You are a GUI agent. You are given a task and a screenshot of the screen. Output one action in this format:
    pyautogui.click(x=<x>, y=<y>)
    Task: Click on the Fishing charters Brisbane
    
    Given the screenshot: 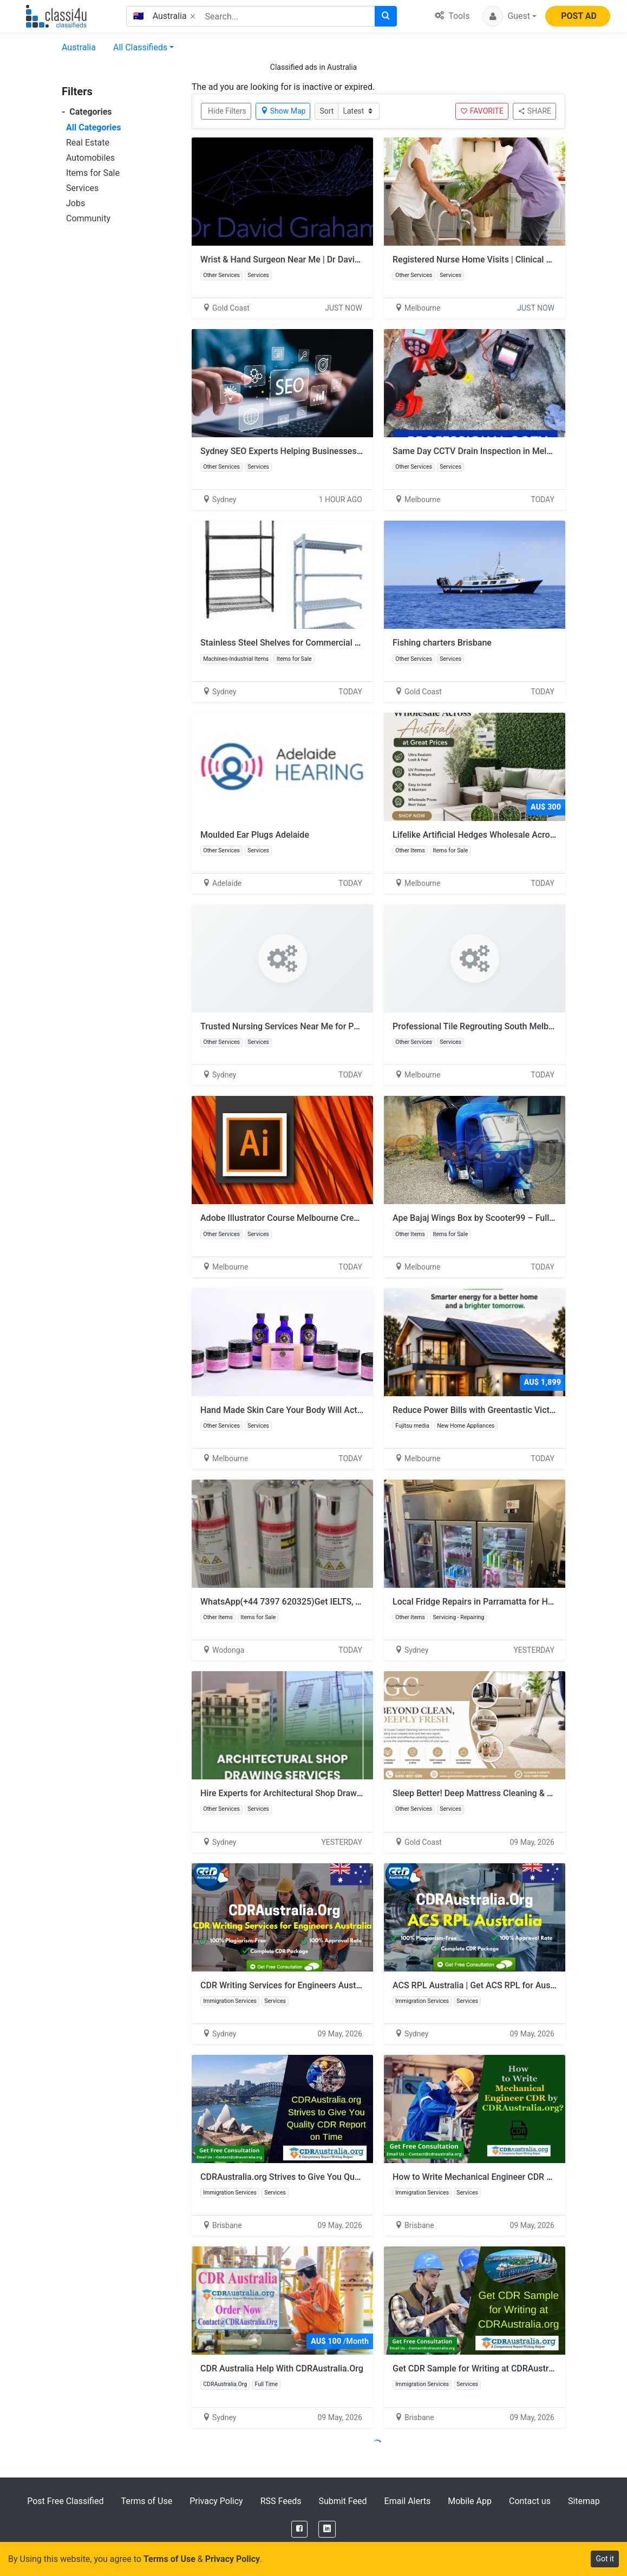 What is the action you would take?
    pyautogui.click(x=442, y=643)
    